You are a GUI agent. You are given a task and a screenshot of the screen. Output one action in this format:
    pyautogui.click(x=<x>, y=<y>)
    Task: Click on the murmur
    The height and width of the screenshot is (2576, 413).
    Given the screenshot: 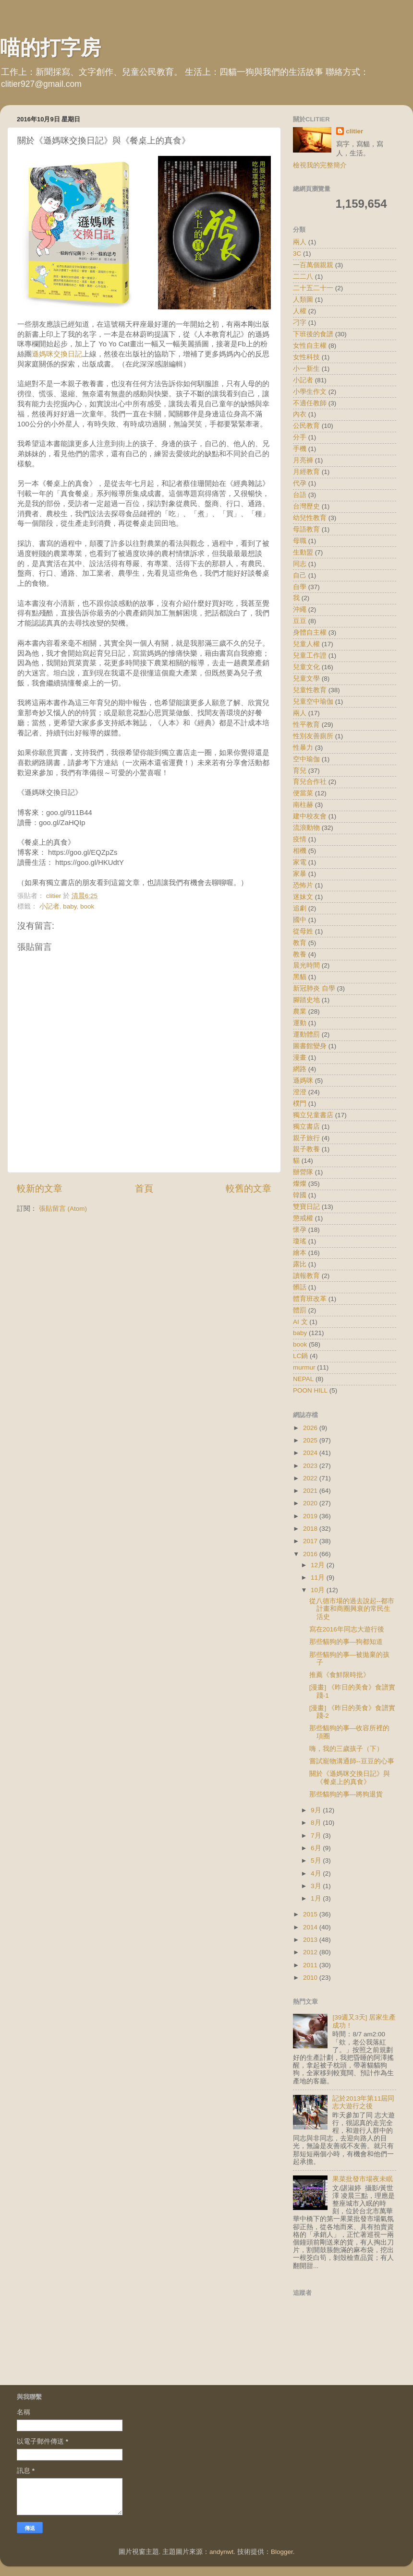 What is the action you would take?
    pyautogui.click(x=304, y=1367)
    